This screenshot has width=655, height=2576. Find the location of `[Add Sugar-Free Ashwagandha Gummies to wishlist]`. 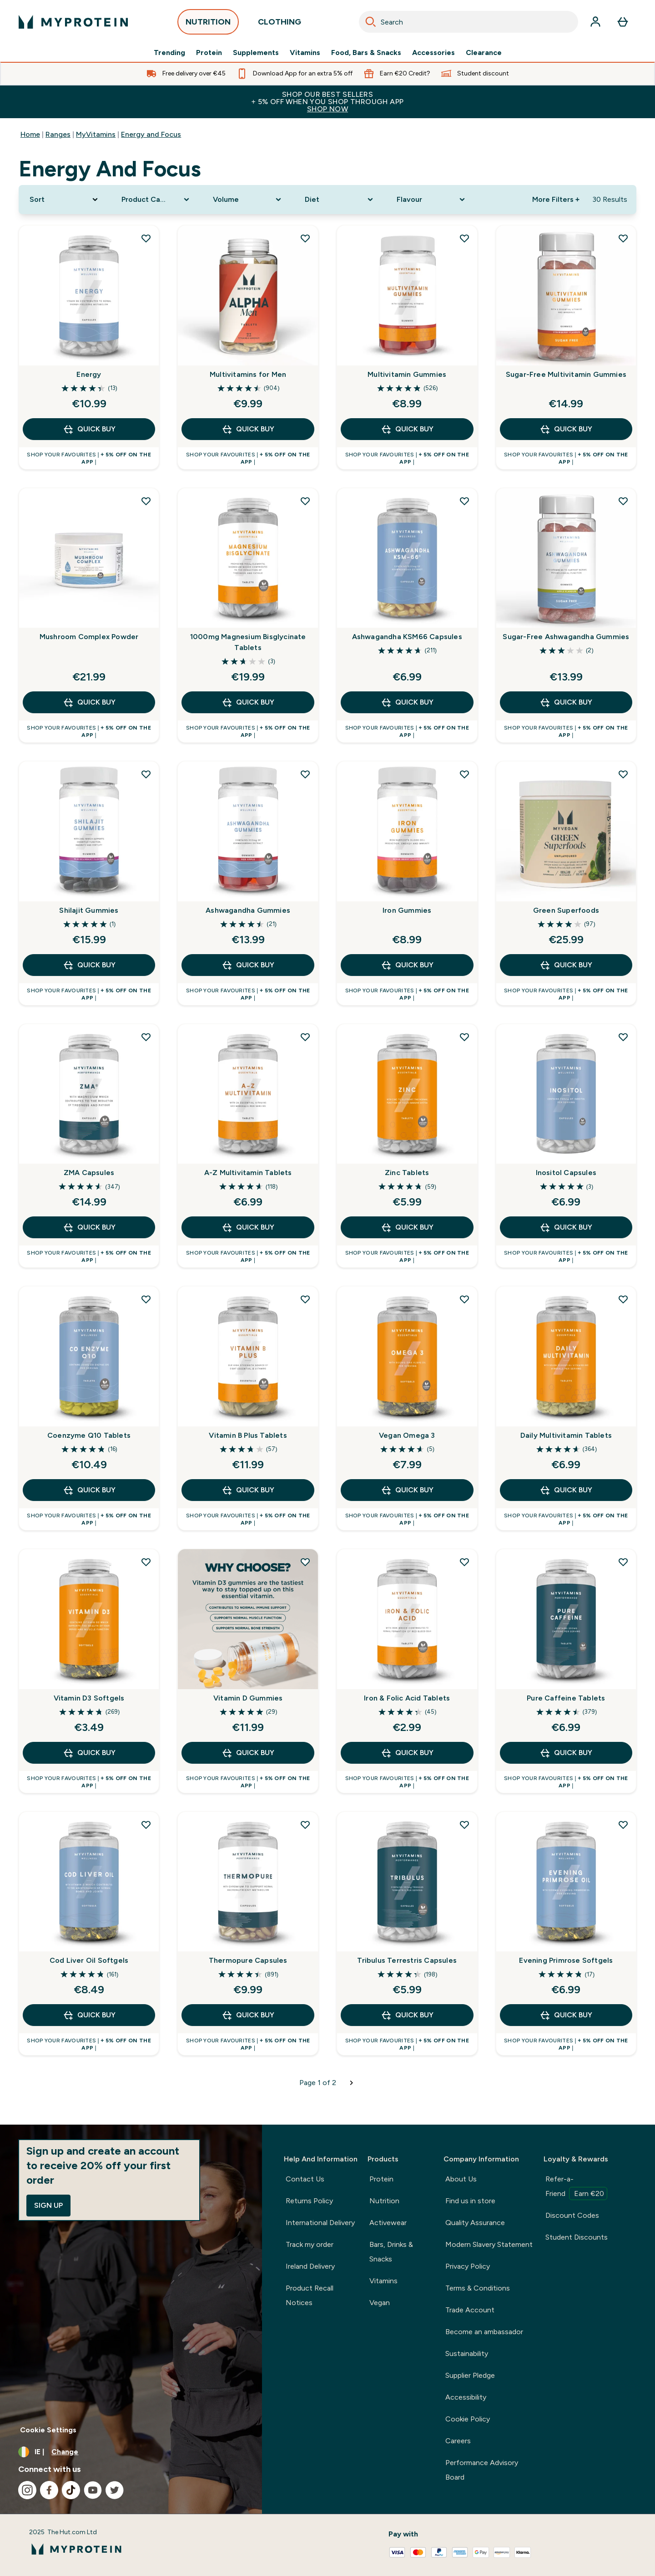

[Add Sugar-Free Ashwagandha Gummies to wishlist] is located at coordinates (623, 501).